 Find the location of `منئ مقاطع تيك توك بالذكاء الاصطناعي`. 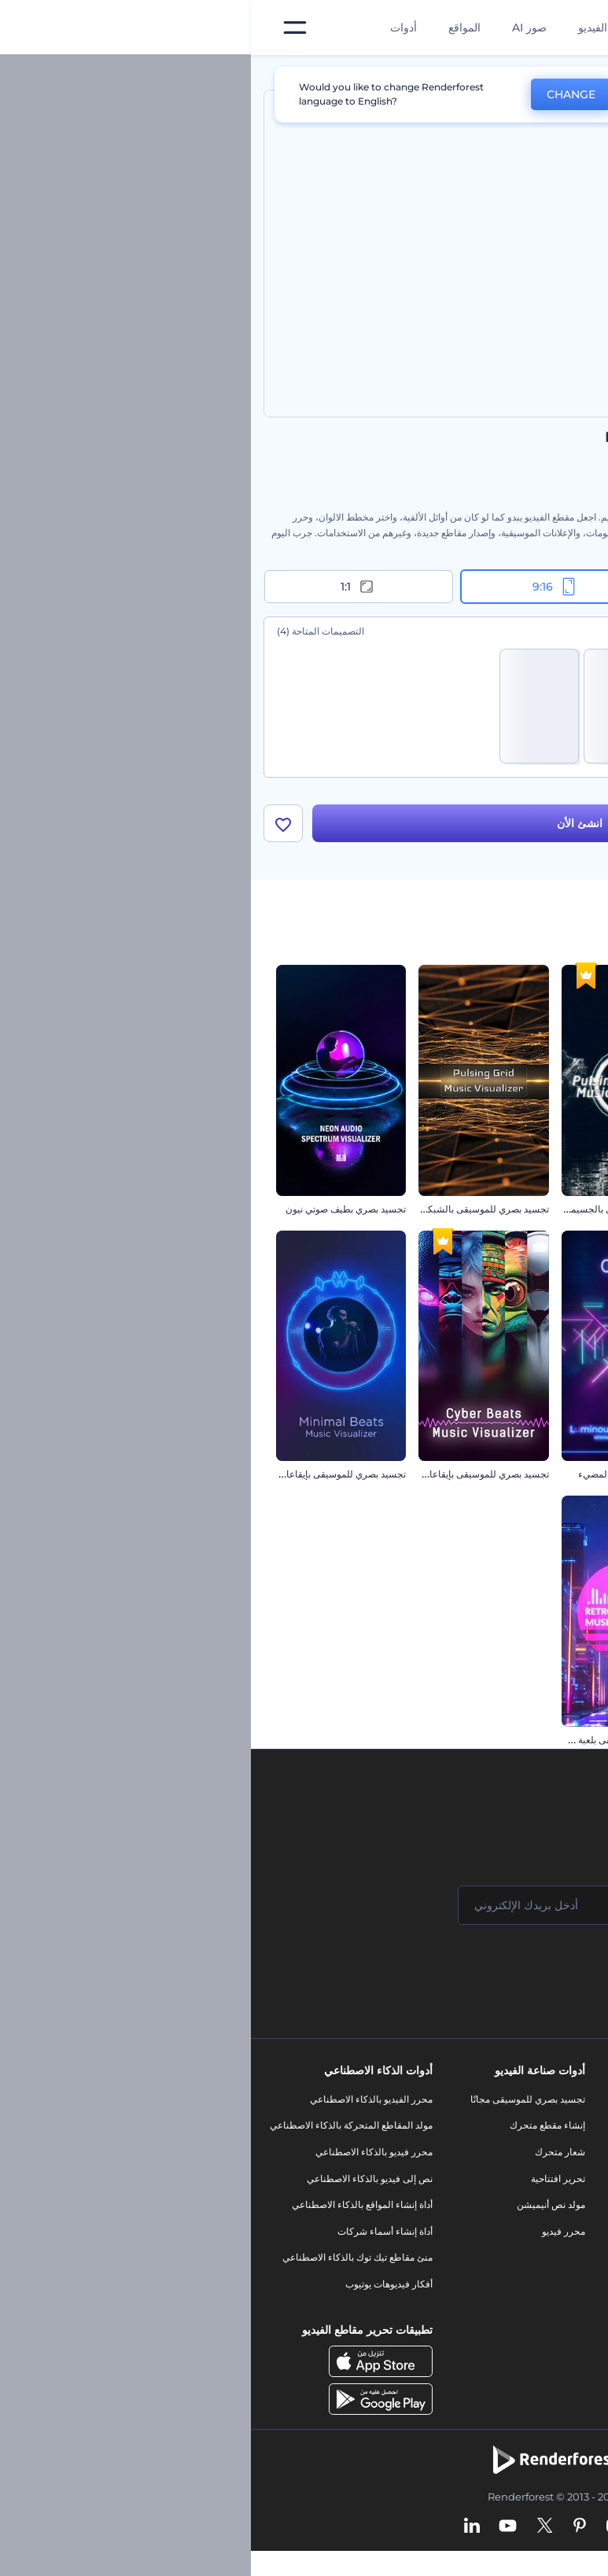

منئ مقاطع تيك توك بالذكاء الاصطناعي is located at coordinates (106, 2263).